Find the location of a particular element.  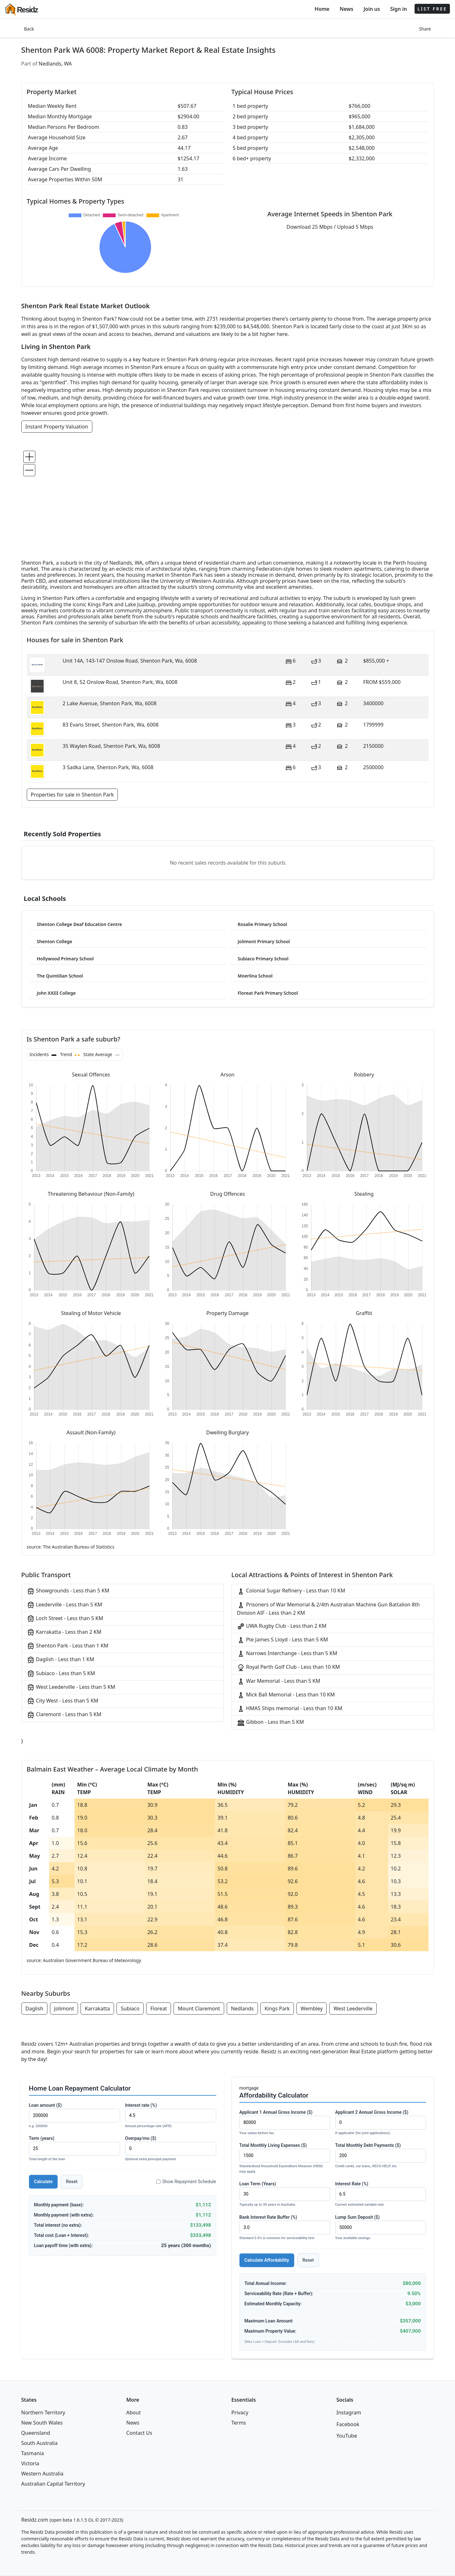

Subiaco - Less than 5 KM is located at coordinates (61, 1674).